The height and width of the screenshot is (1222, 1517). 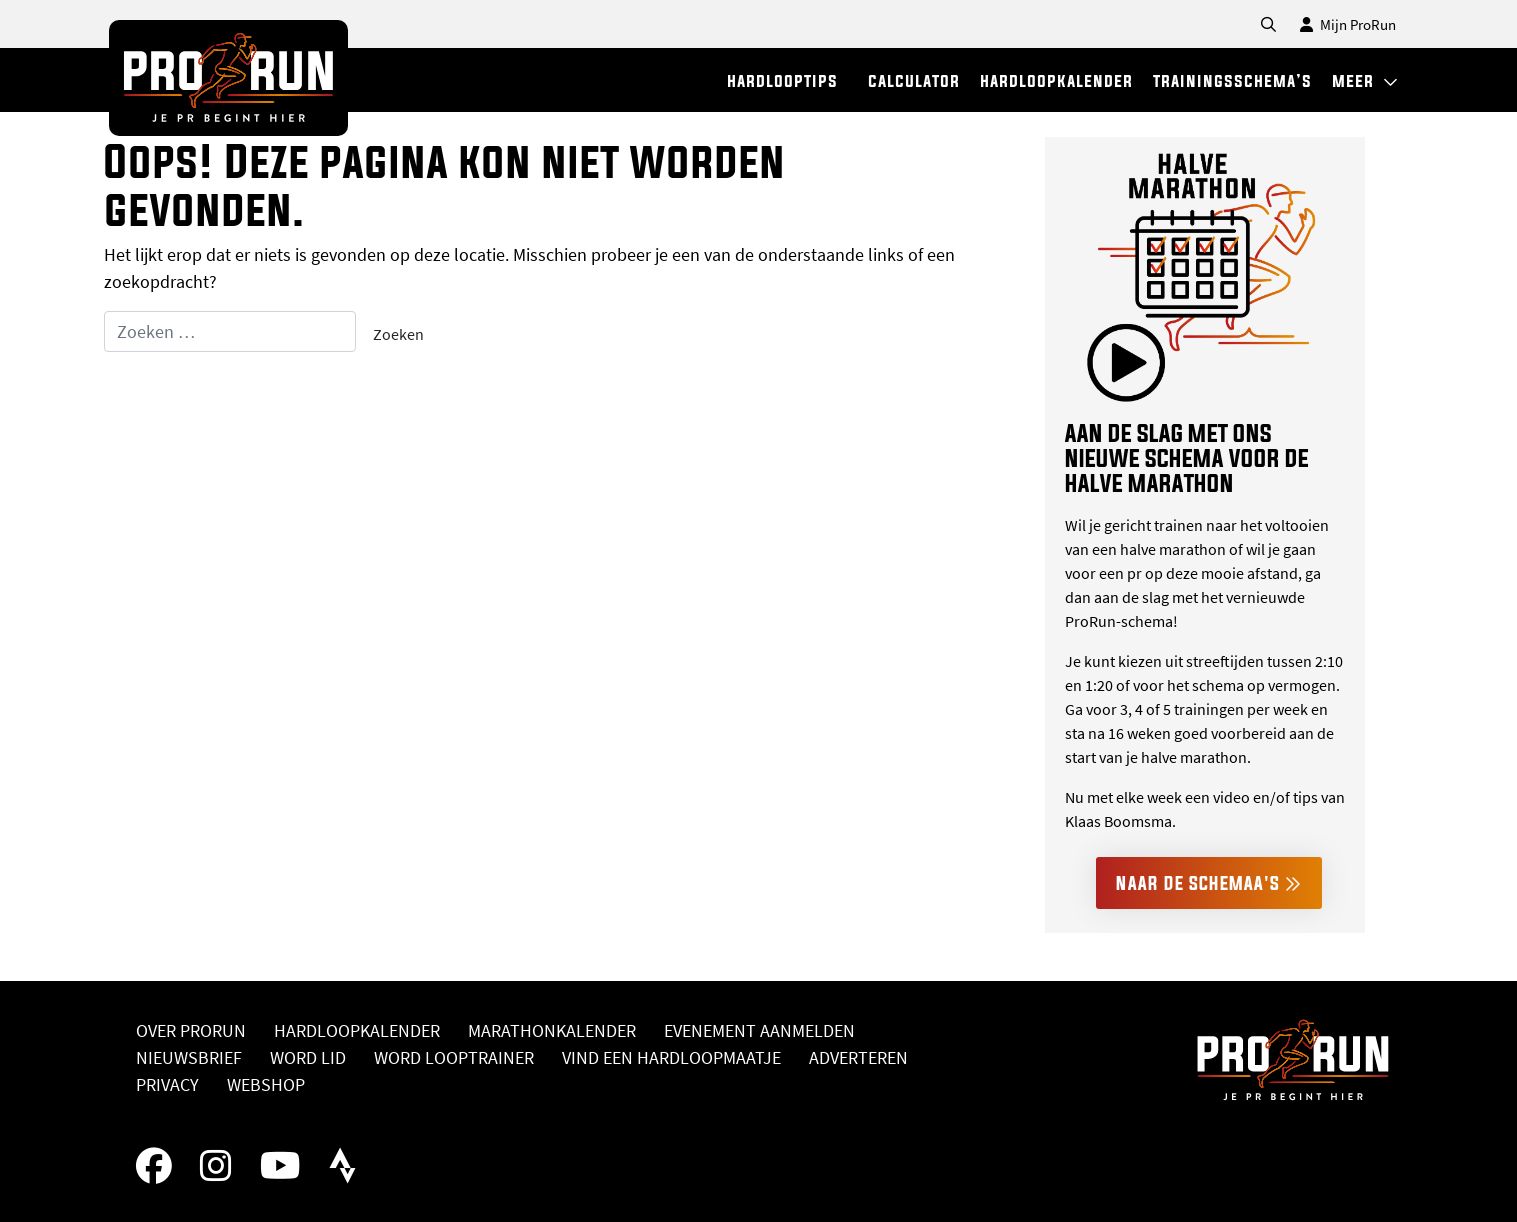 I want to click on Hardloopkalender, so click(x=357, y=1030).